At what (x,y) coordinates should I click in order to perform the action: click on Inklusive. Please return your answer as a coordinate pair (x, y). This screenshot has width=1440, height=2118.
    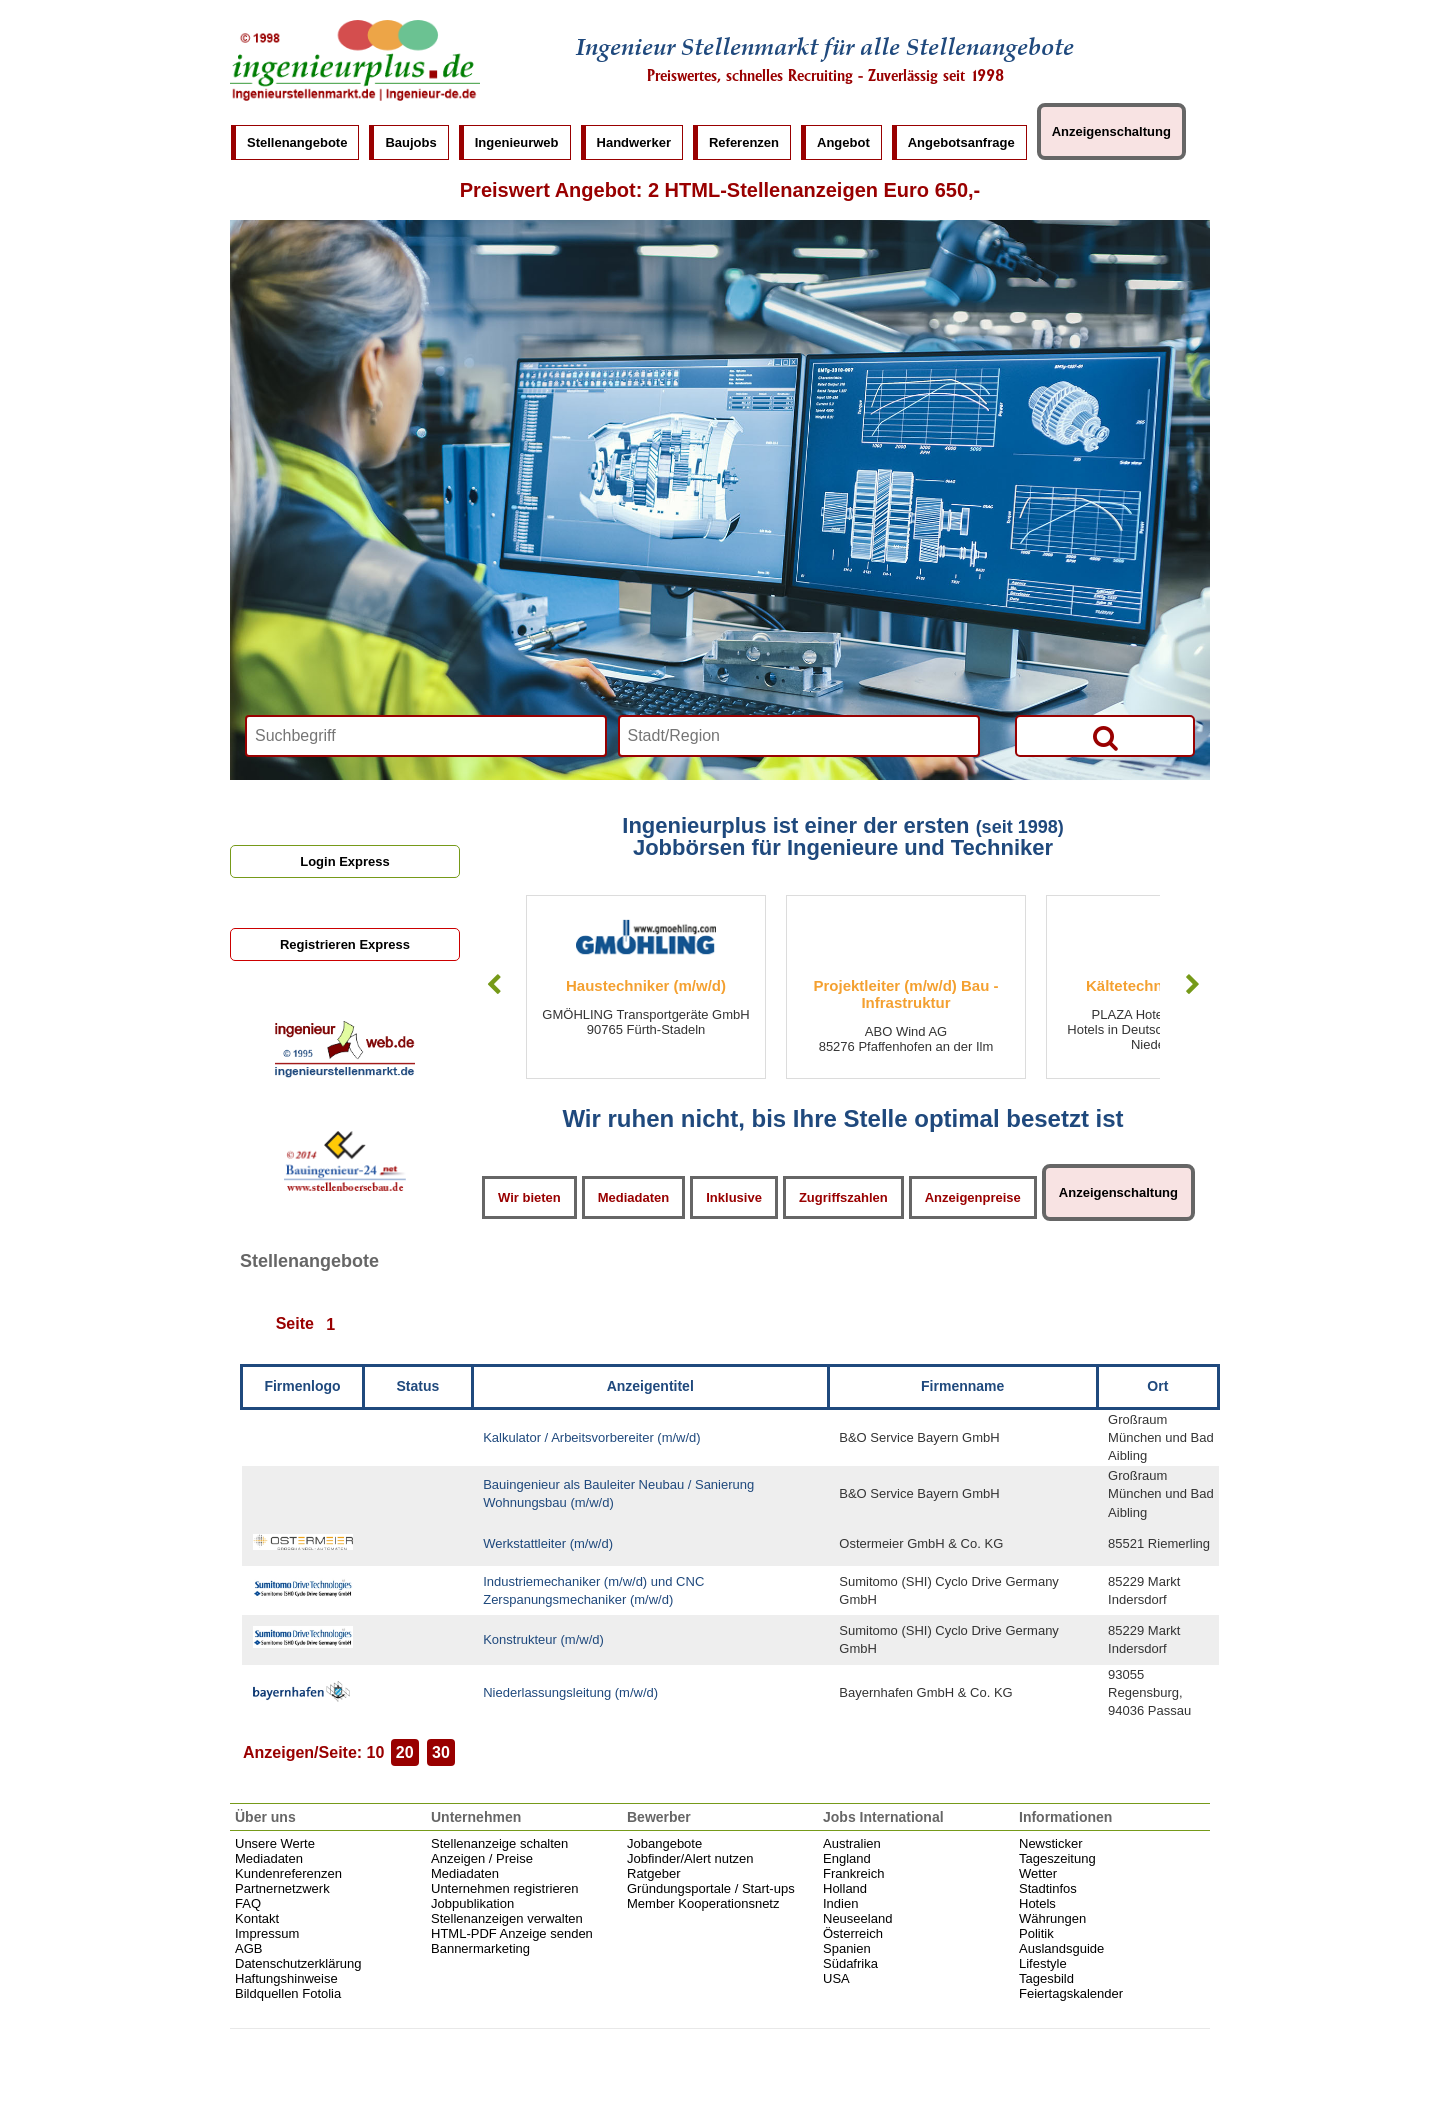
    Looking at the image, I should click on (734, 1197).